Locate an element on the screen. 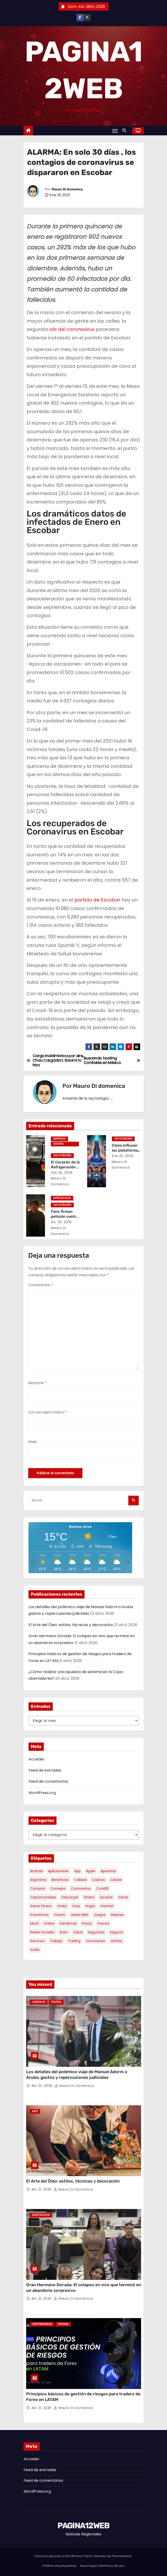 The width and height of the screenshot is (167, 2576). servicios [servicios (5 elementos)] is located at coordinates (37, 1941).